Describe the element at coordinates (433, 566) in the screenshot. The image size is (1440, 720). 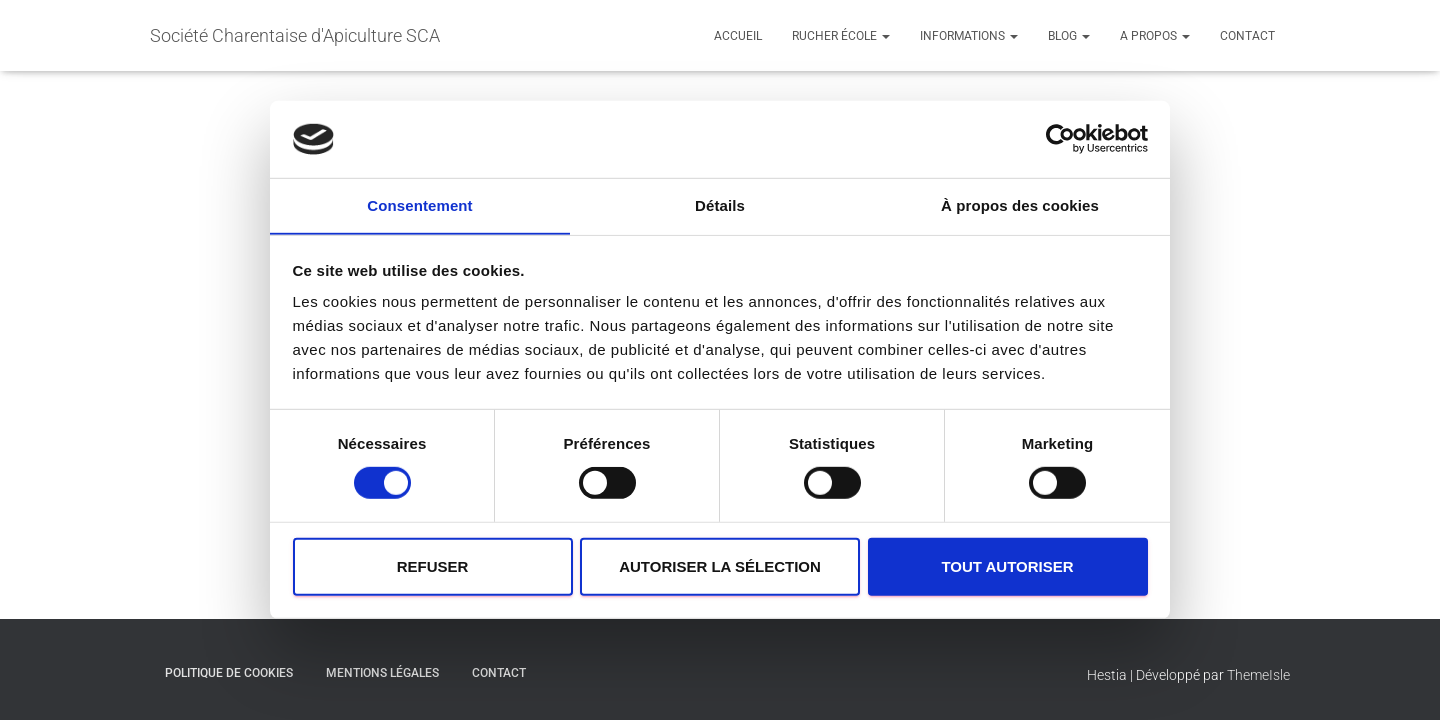
I see `Refuser` at that location.